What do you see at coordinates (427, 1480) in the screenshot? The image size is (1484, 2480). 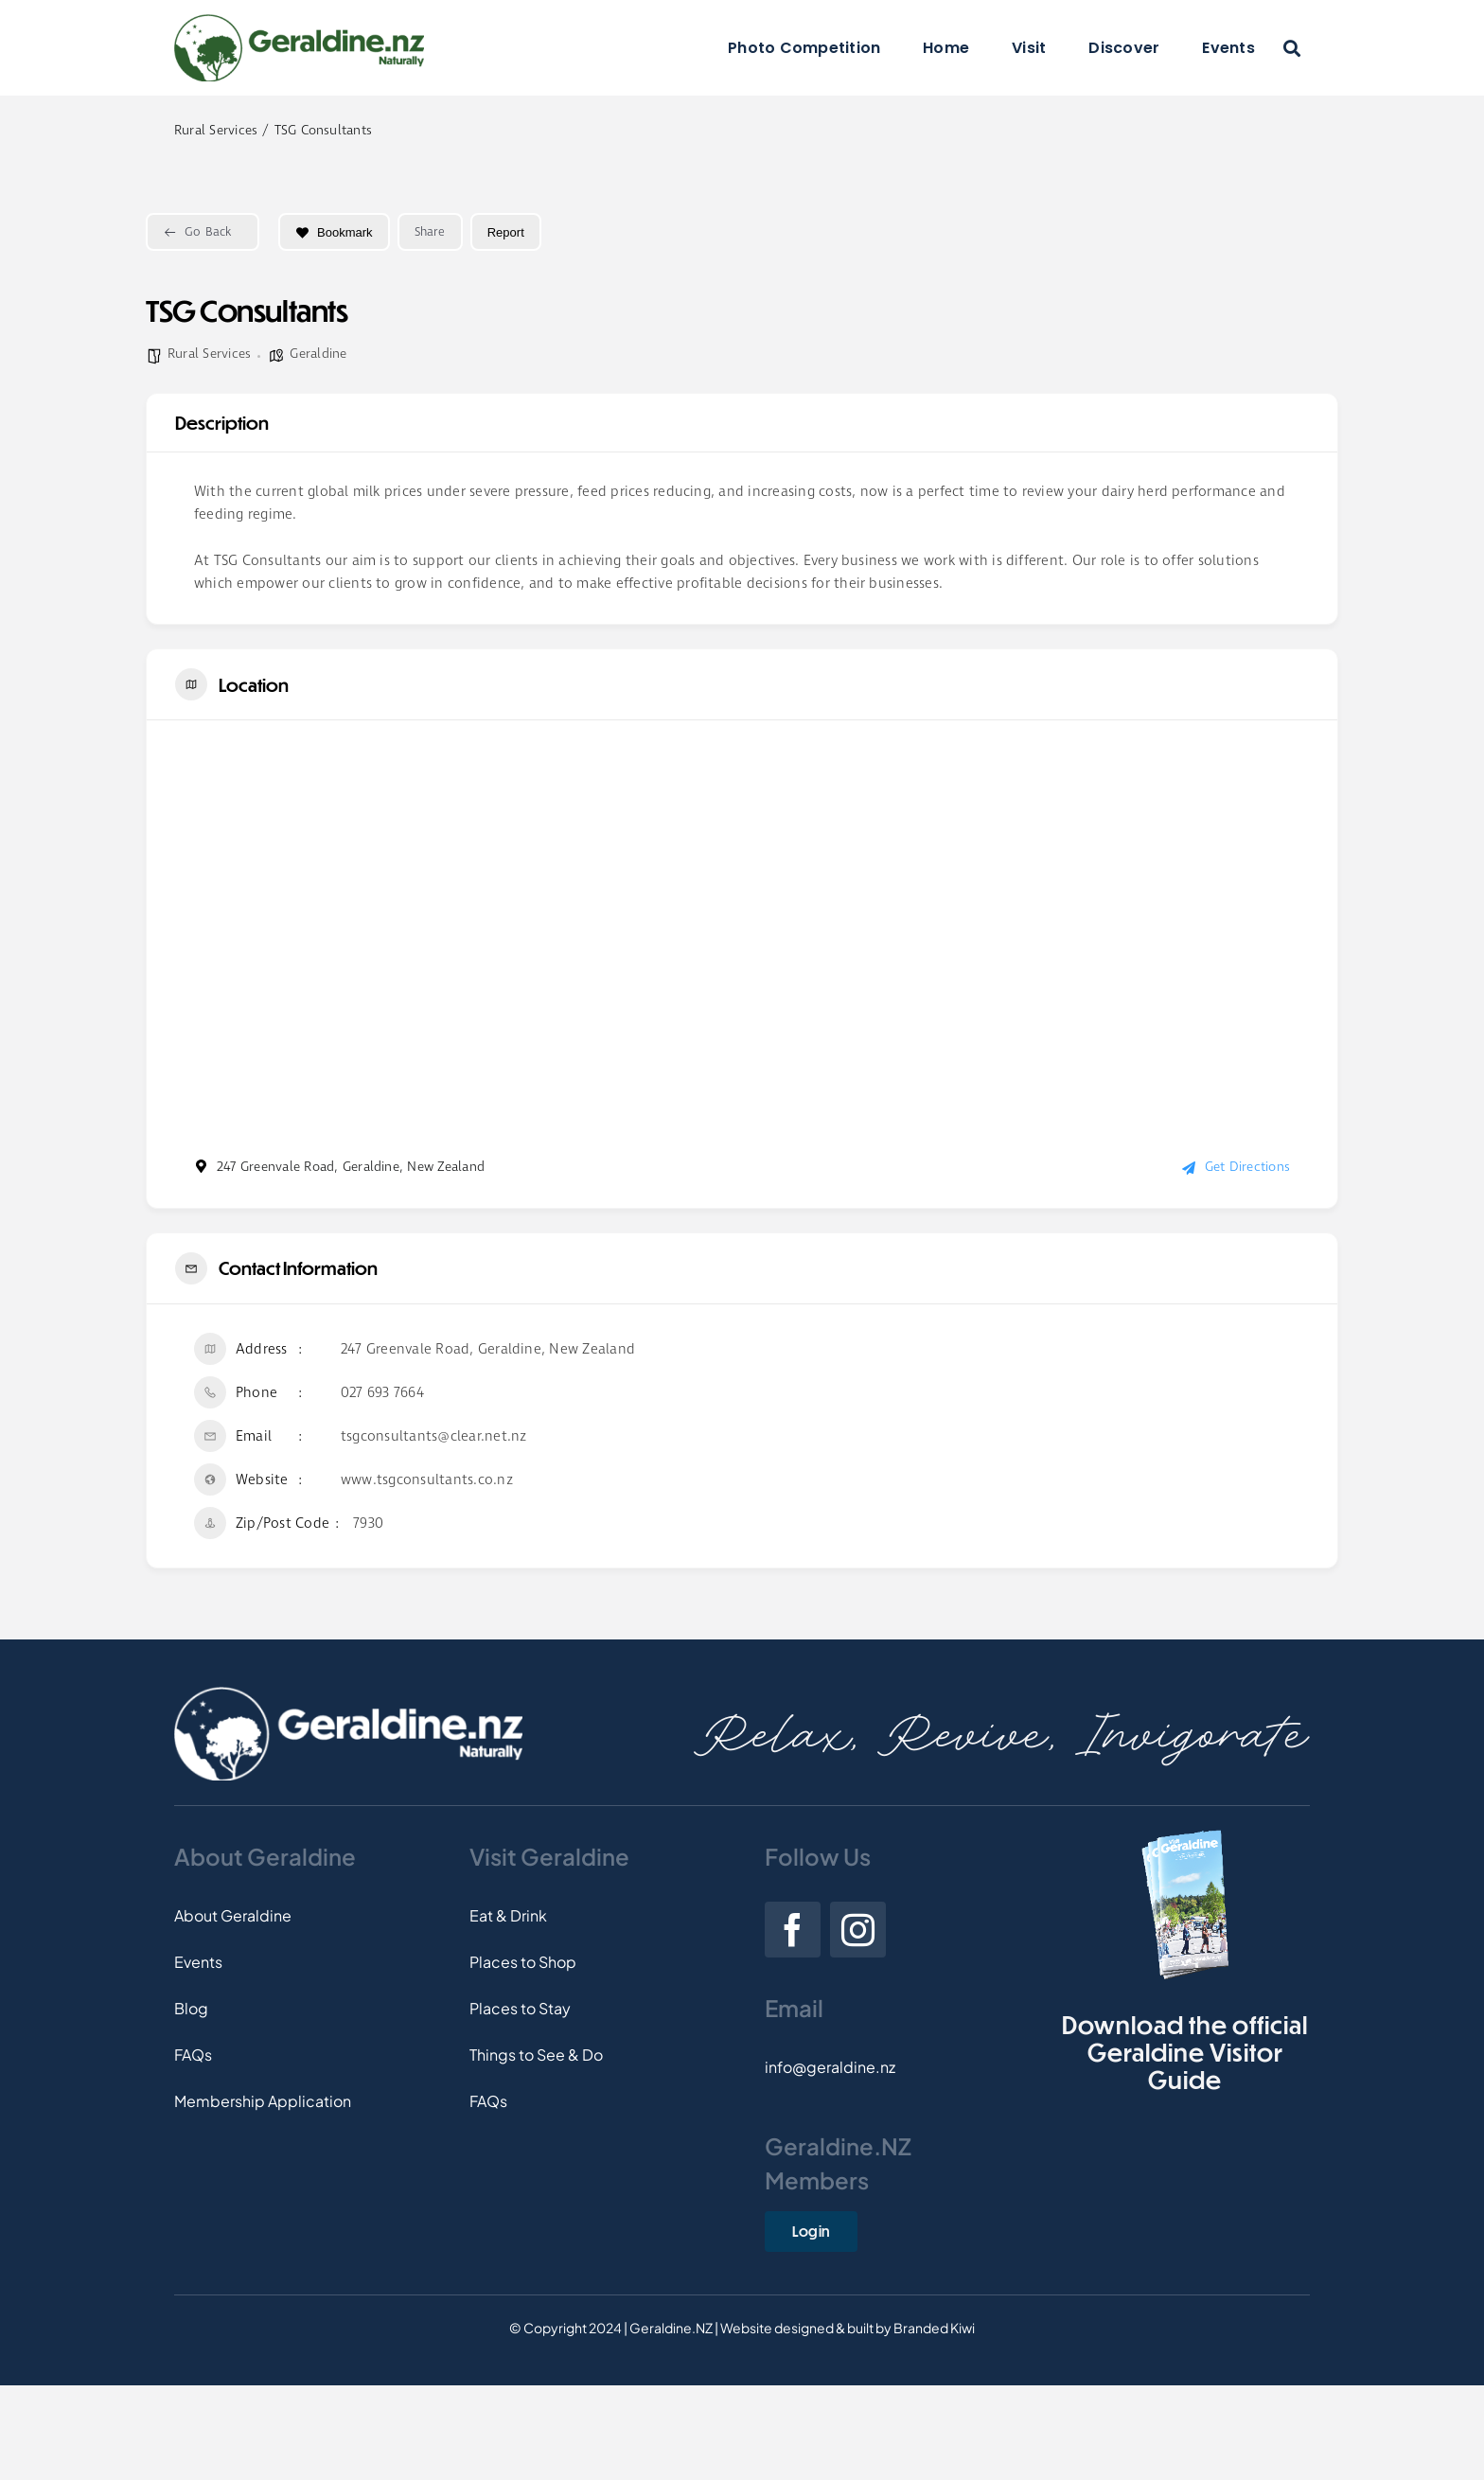 I see `www.tsgconsultants.co.nz` at bounding box center [427, 1480].